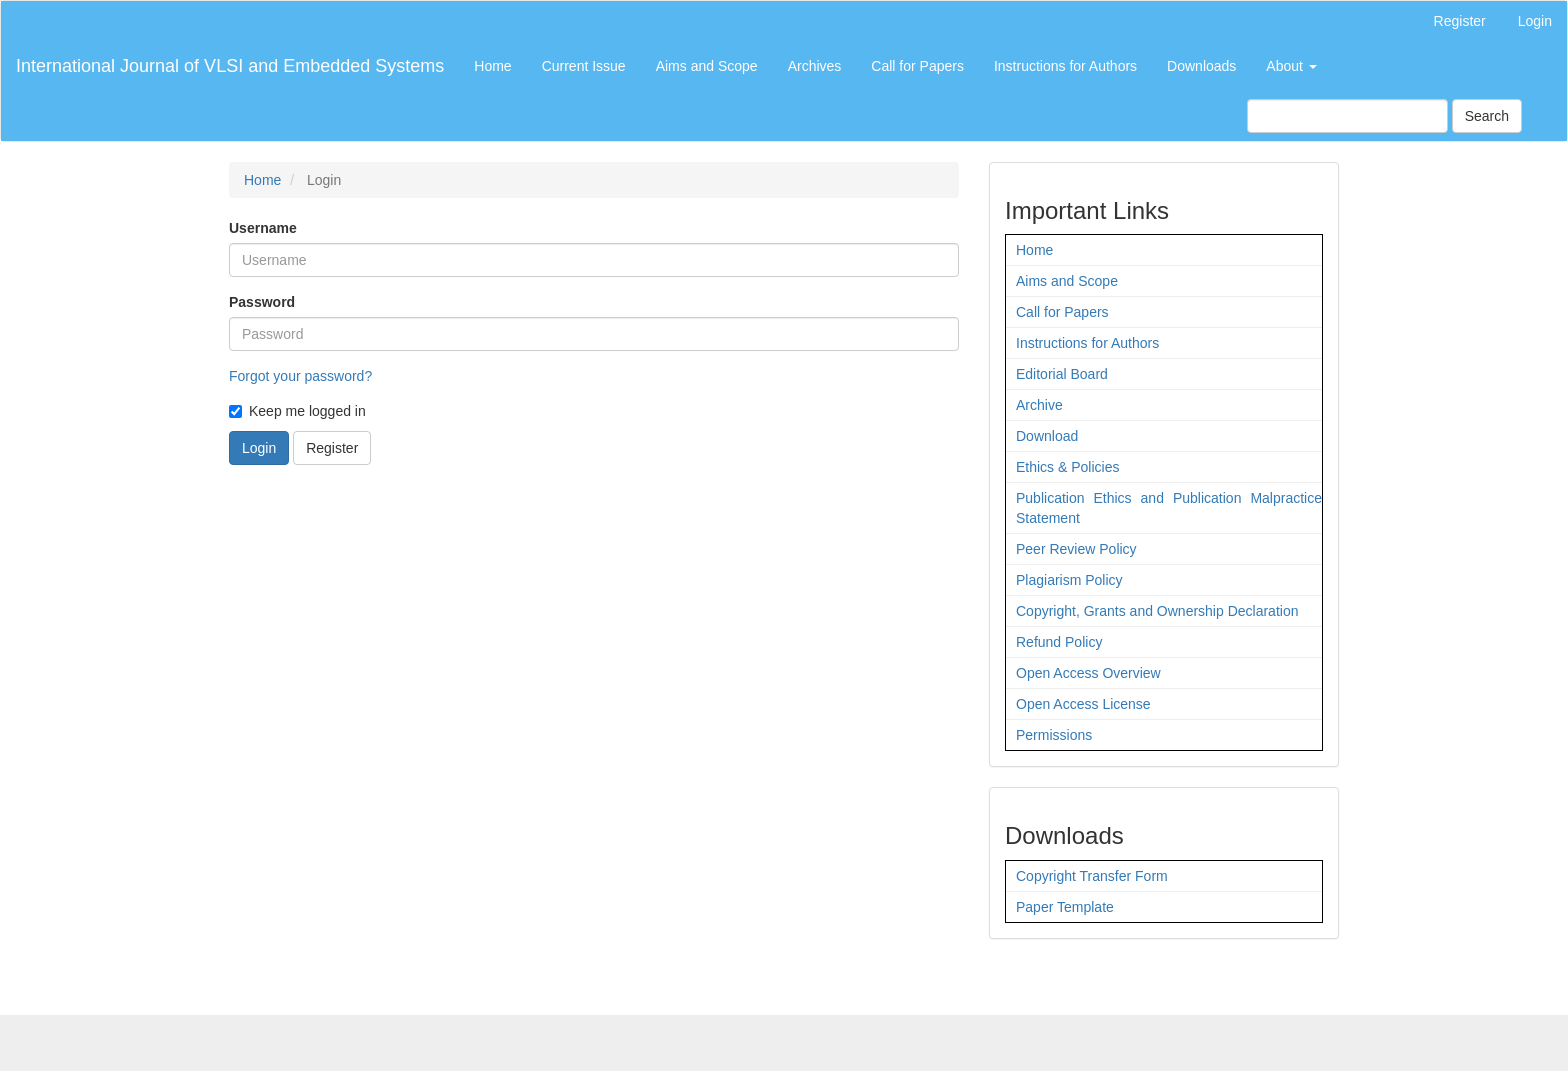 The width and height of the screenshot is (1568, 1071). What do you see at coordinates (1067, 467) in the screenshot?
I see `Ethics & Policies` at bounding box center [1067, 467].